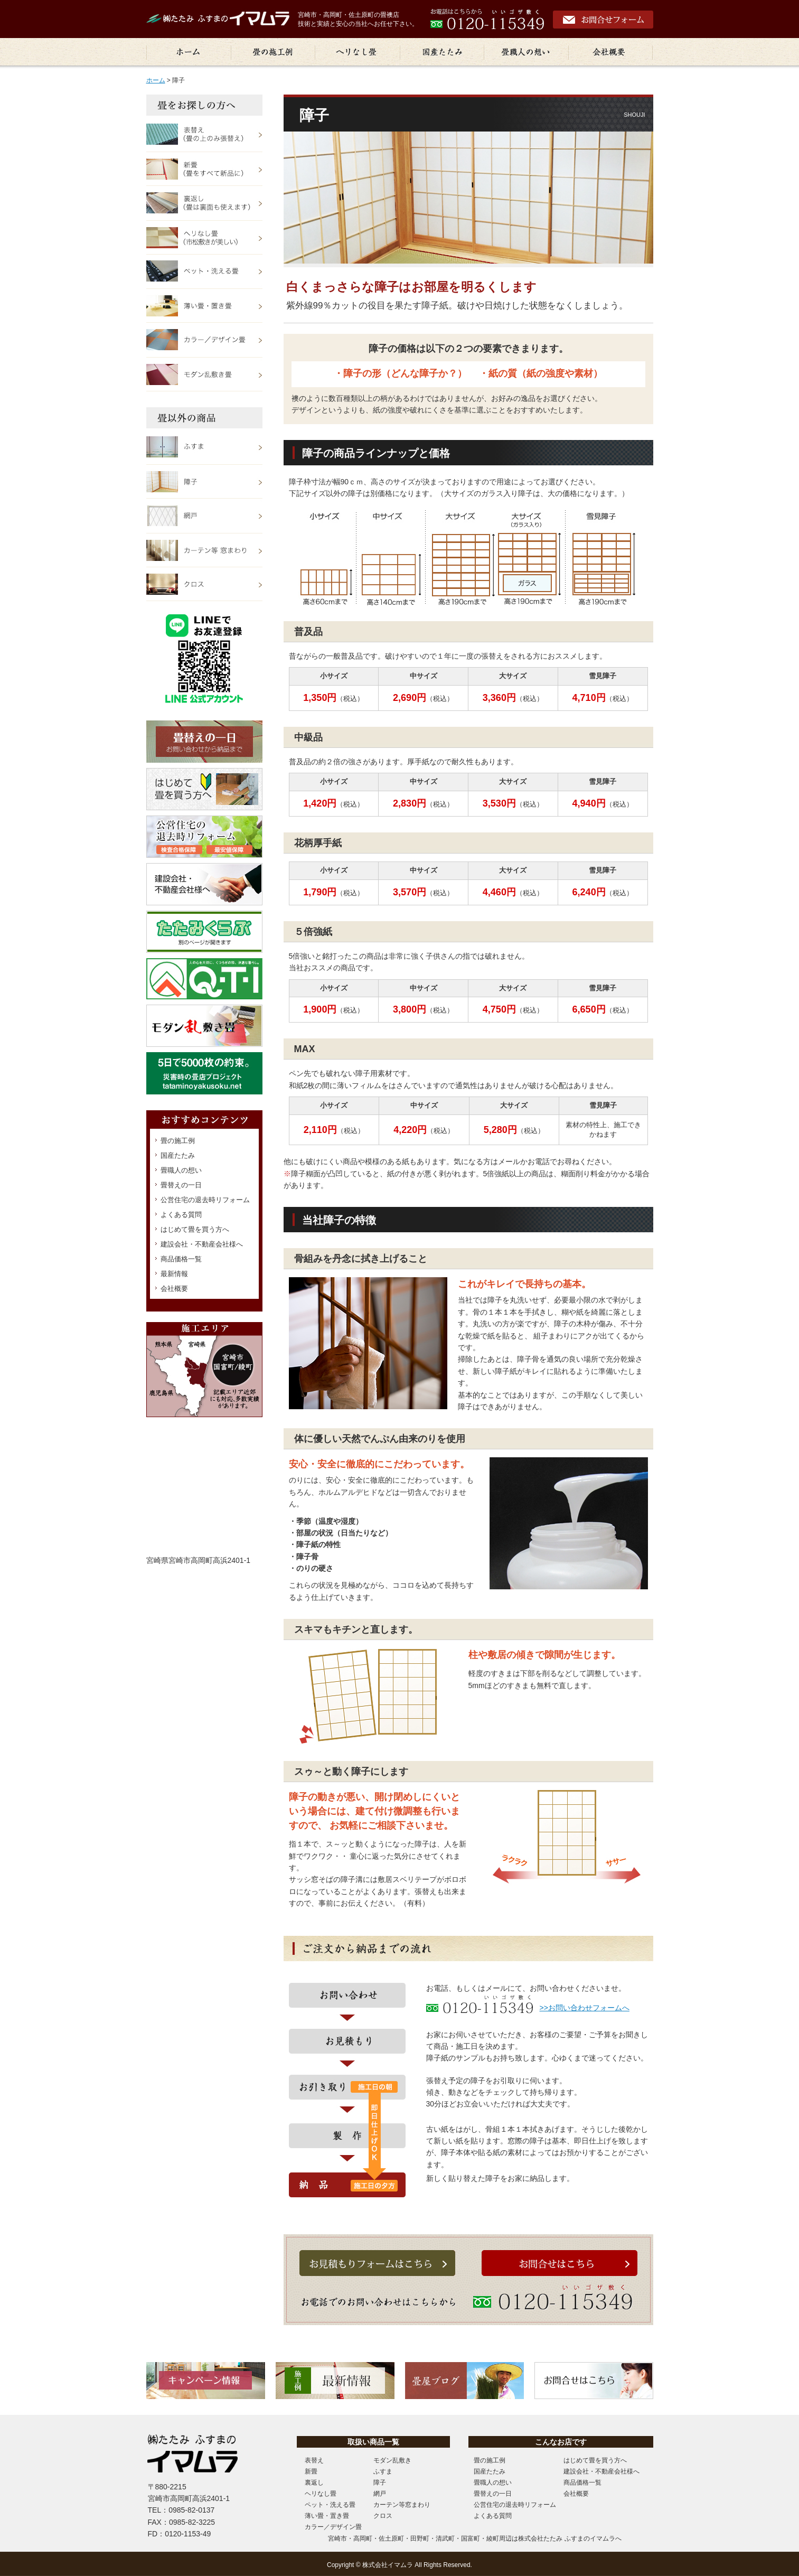 The height and width of the screenshot is (2576, 799). What do you see at coordinates (311, 2471) in the screenshot?
I see `新畳` at bounding box center [311, 2471].